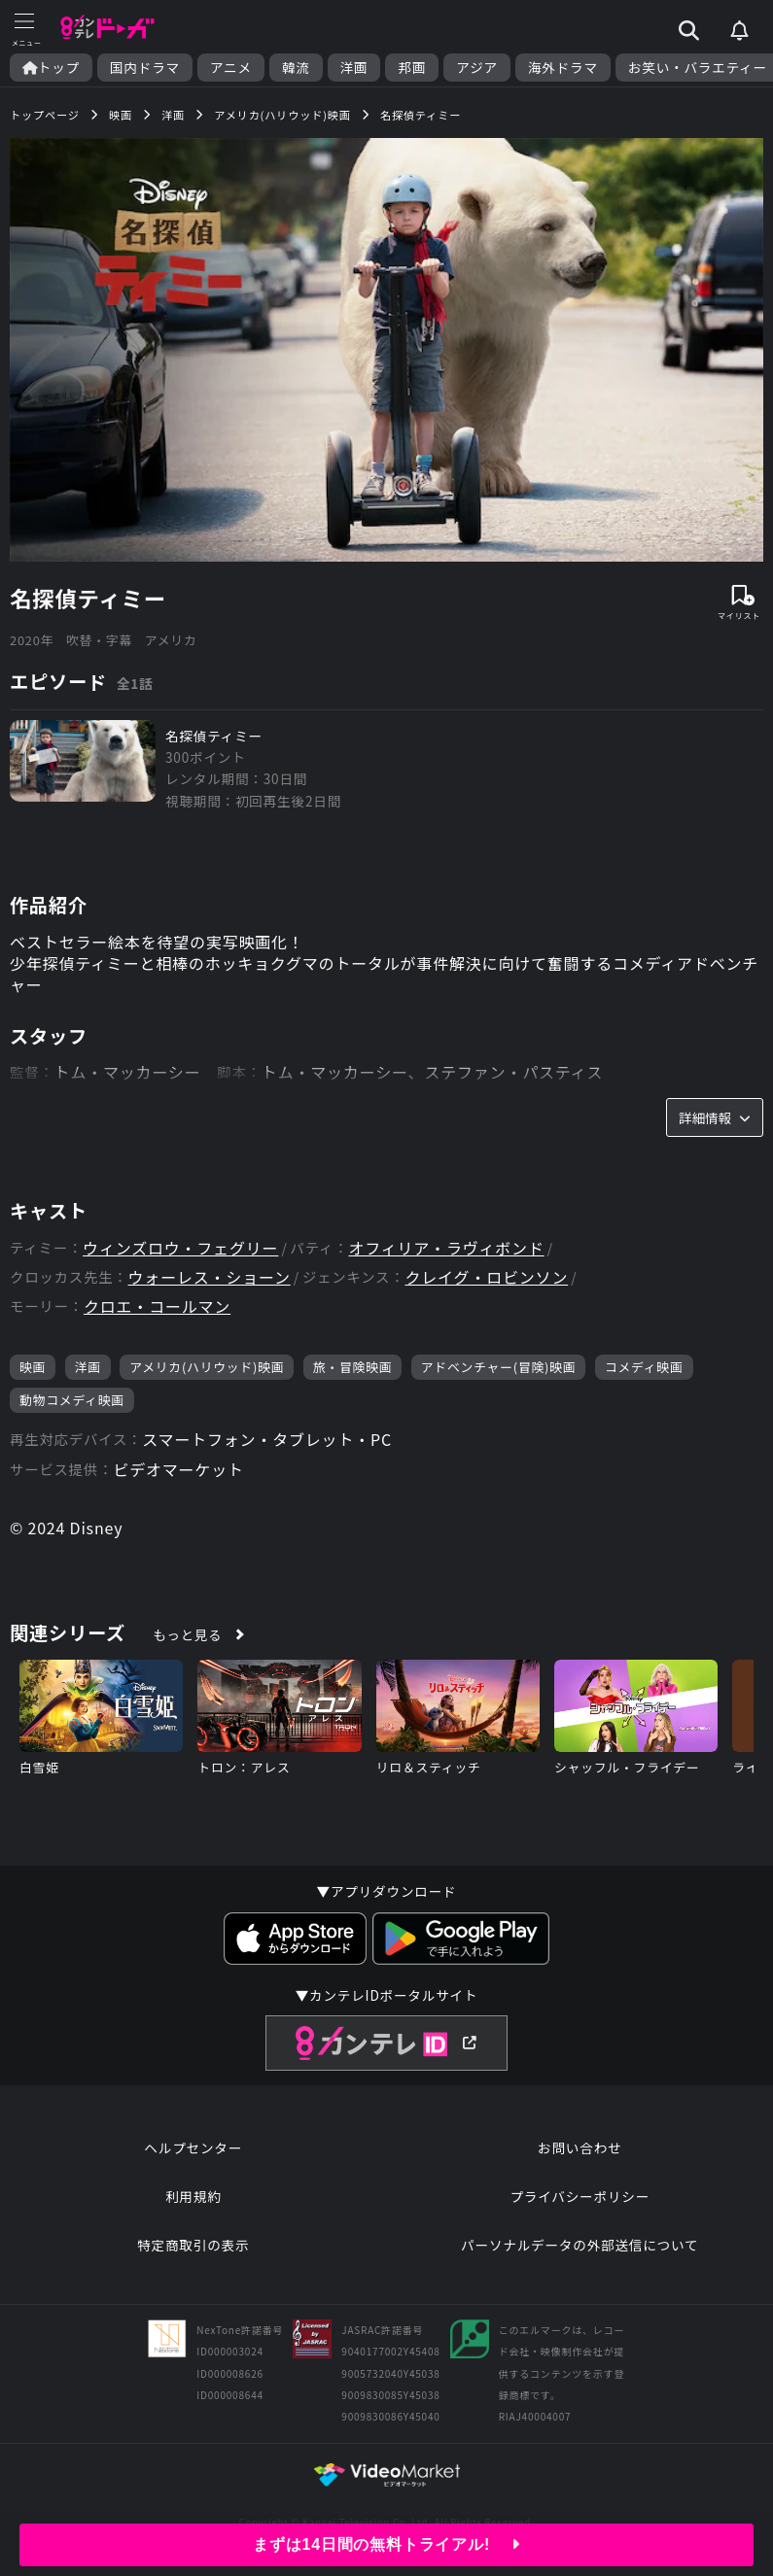  What do you see at coordinates (206, 1366) in the screenshot?
I see `アメリカ(ハリウッド)映画` at bounding box center [206, 1366].